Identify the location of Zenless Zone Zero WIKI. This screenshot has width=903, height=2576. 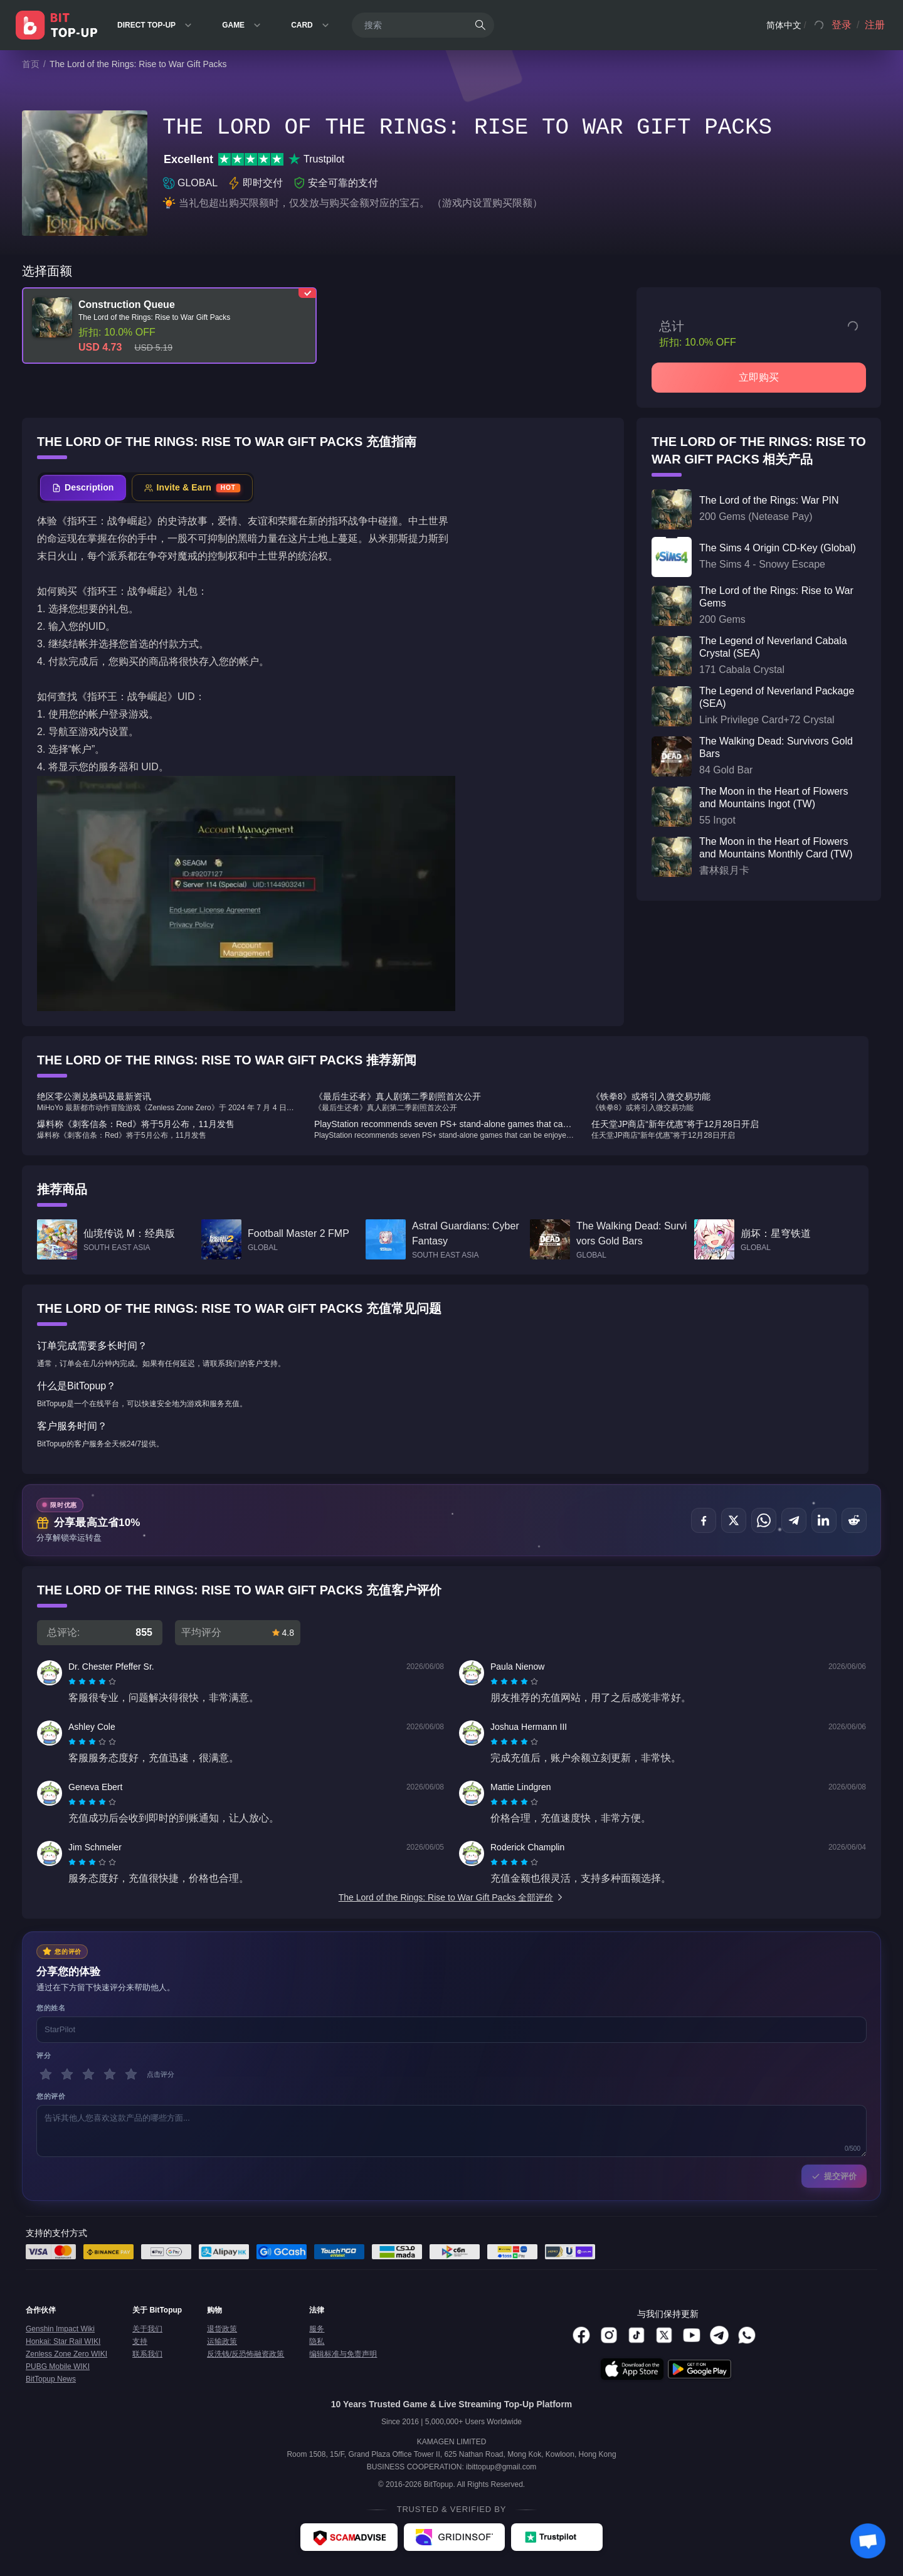
(66, 2354).